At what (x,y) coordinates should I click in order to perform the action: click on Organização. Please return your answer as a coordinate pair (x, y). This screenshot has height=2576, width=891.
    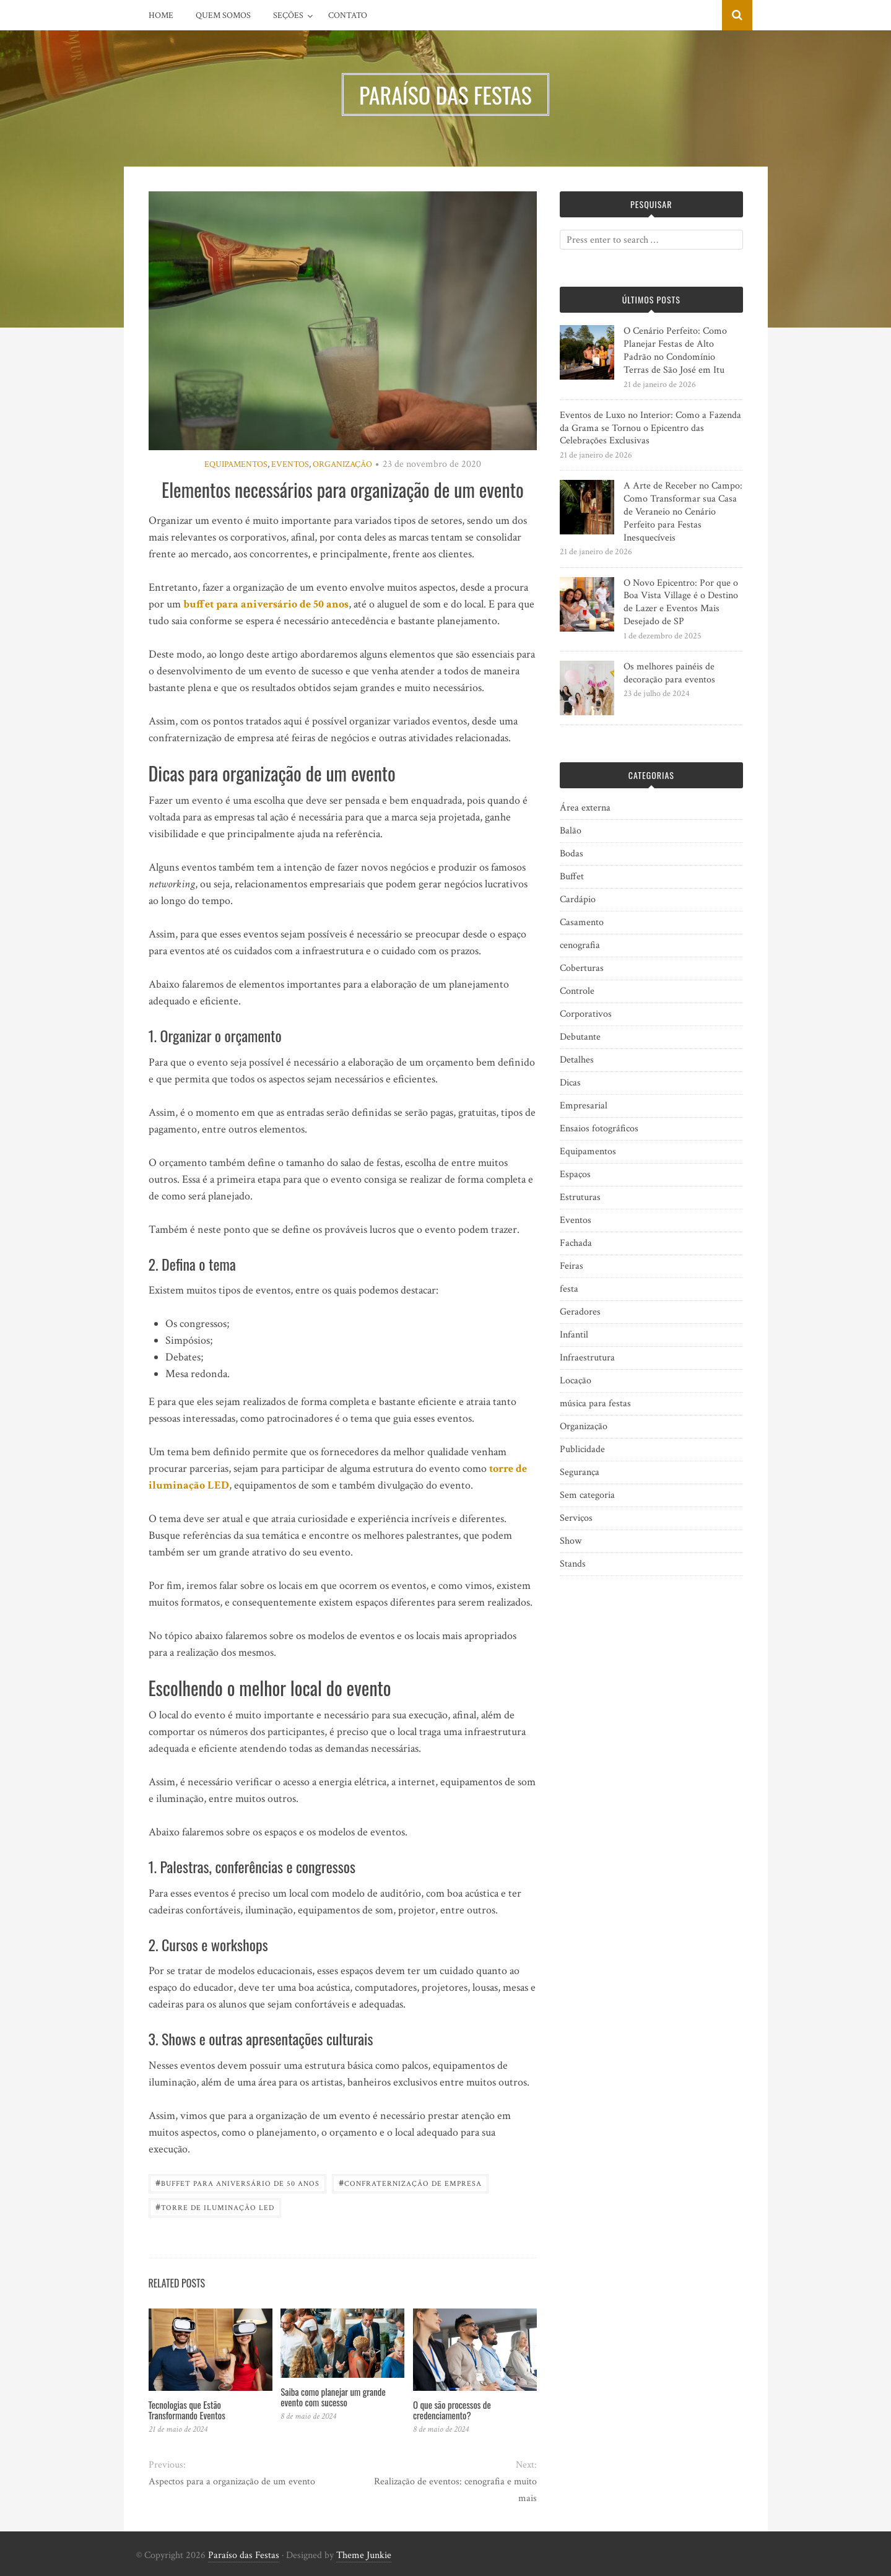
    Looking at the image, I should click on (342, 464).